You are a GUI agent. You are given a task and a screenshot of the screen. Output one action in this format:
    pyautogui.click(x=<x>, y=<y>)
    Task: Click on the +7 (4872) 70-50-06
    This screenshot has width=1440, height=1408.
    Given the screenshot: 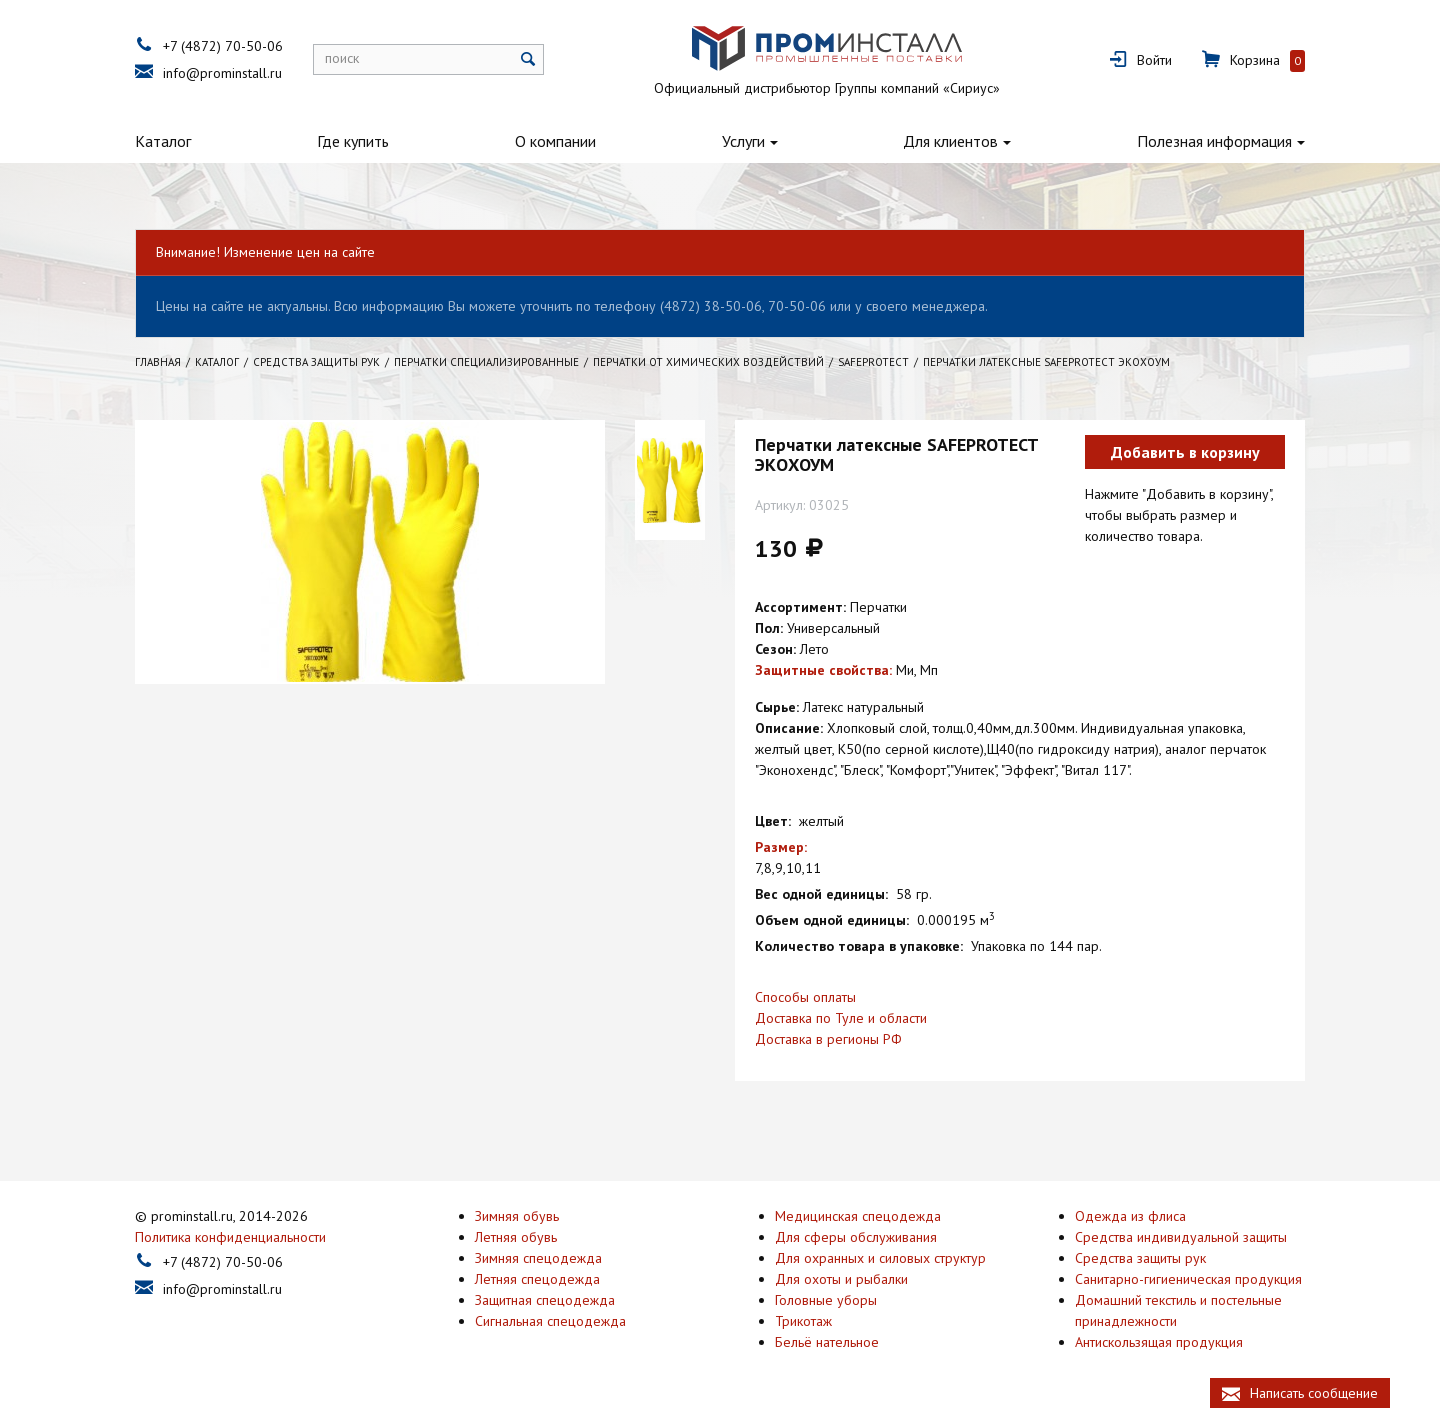 What is the action you would take?
    pyautogui.click(x=223, y=46)
    